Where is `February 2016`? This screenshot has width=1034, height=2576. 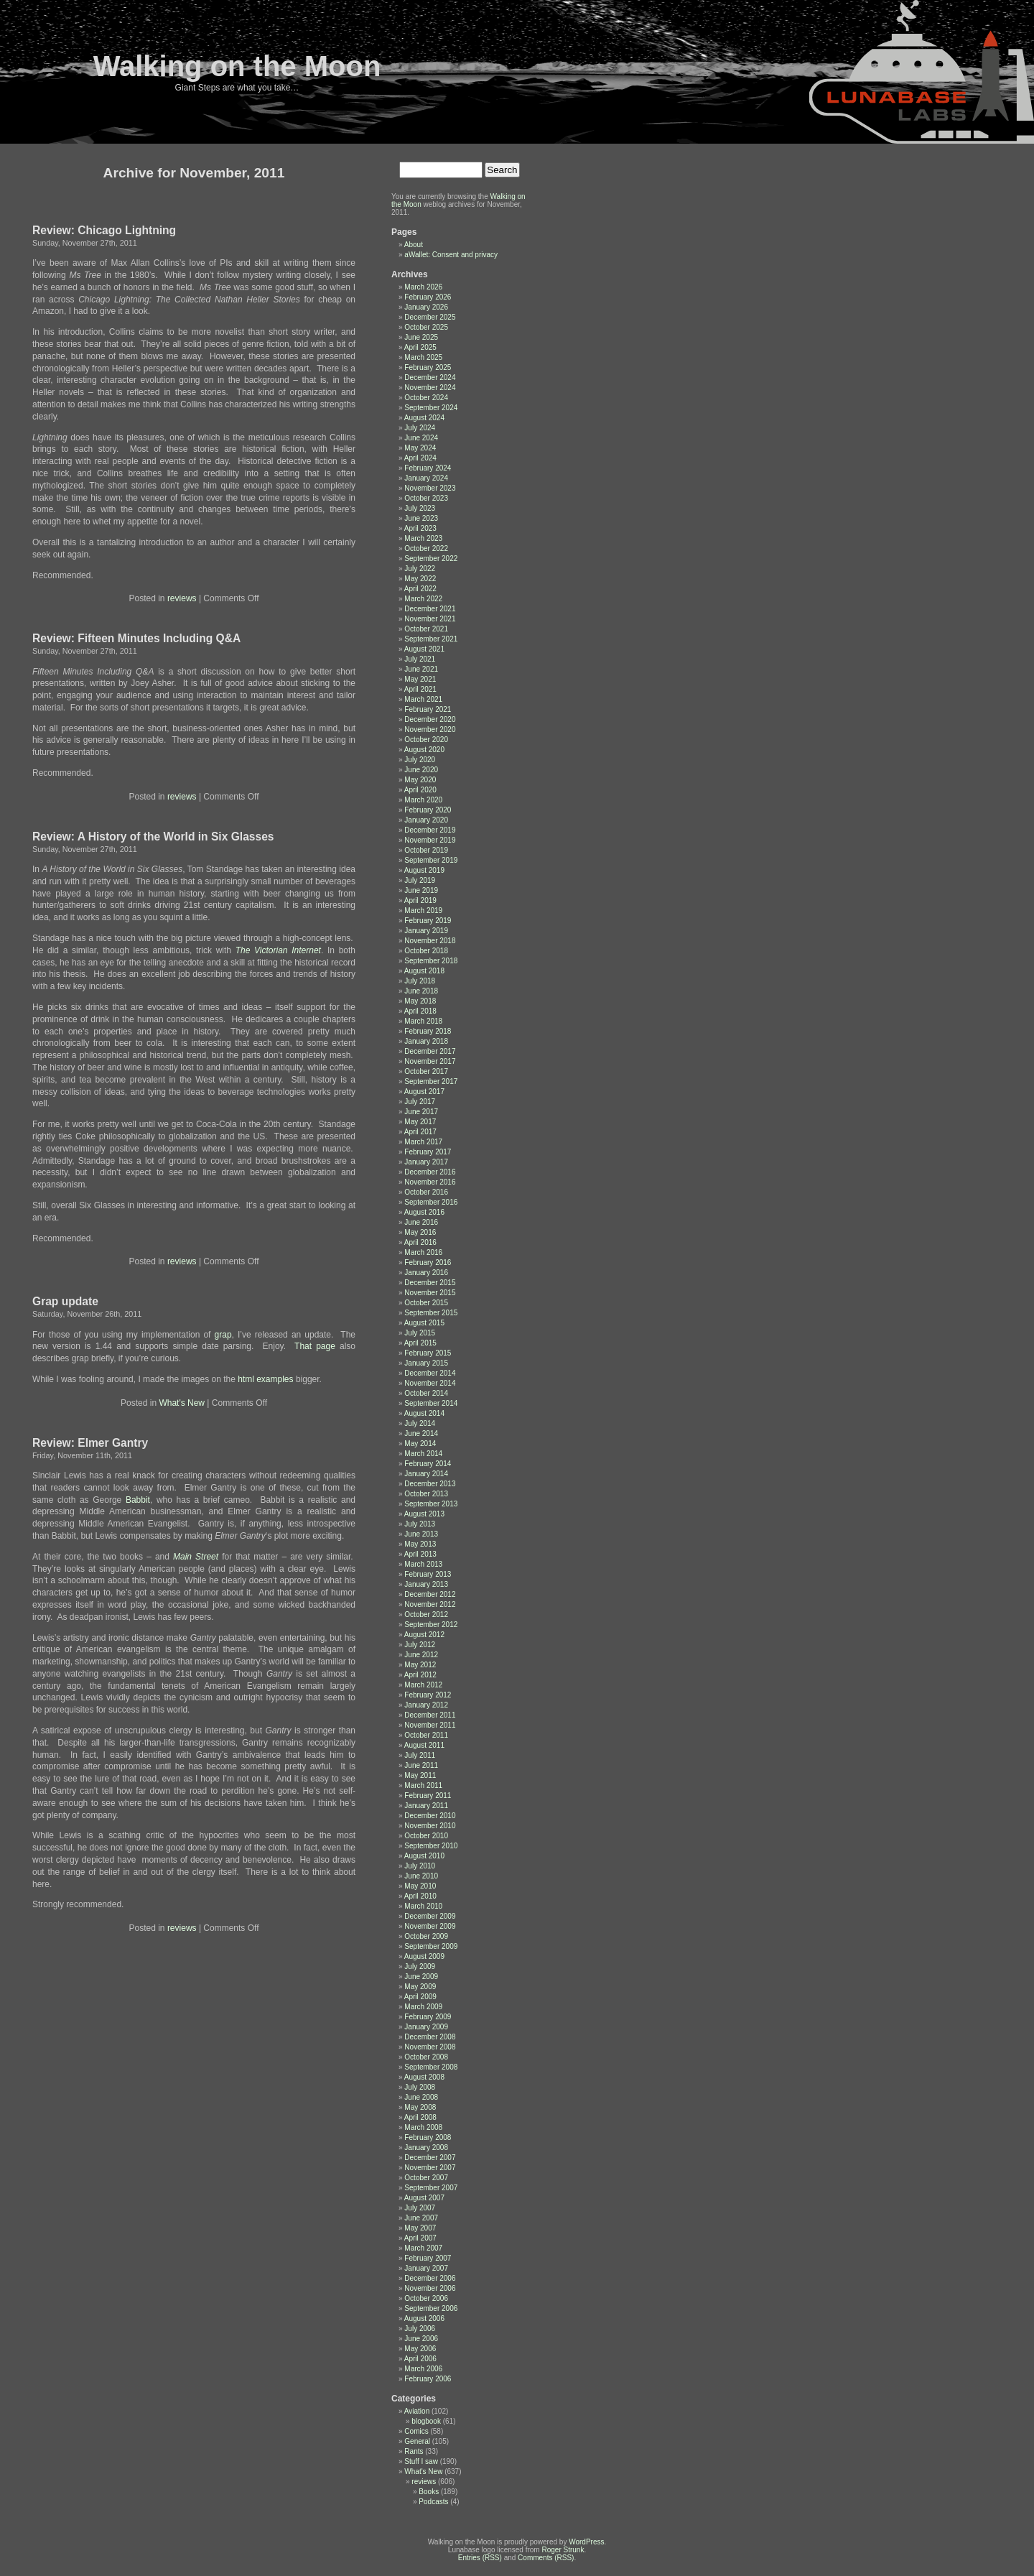 February 2016 is located at coordinates (427, 1262).